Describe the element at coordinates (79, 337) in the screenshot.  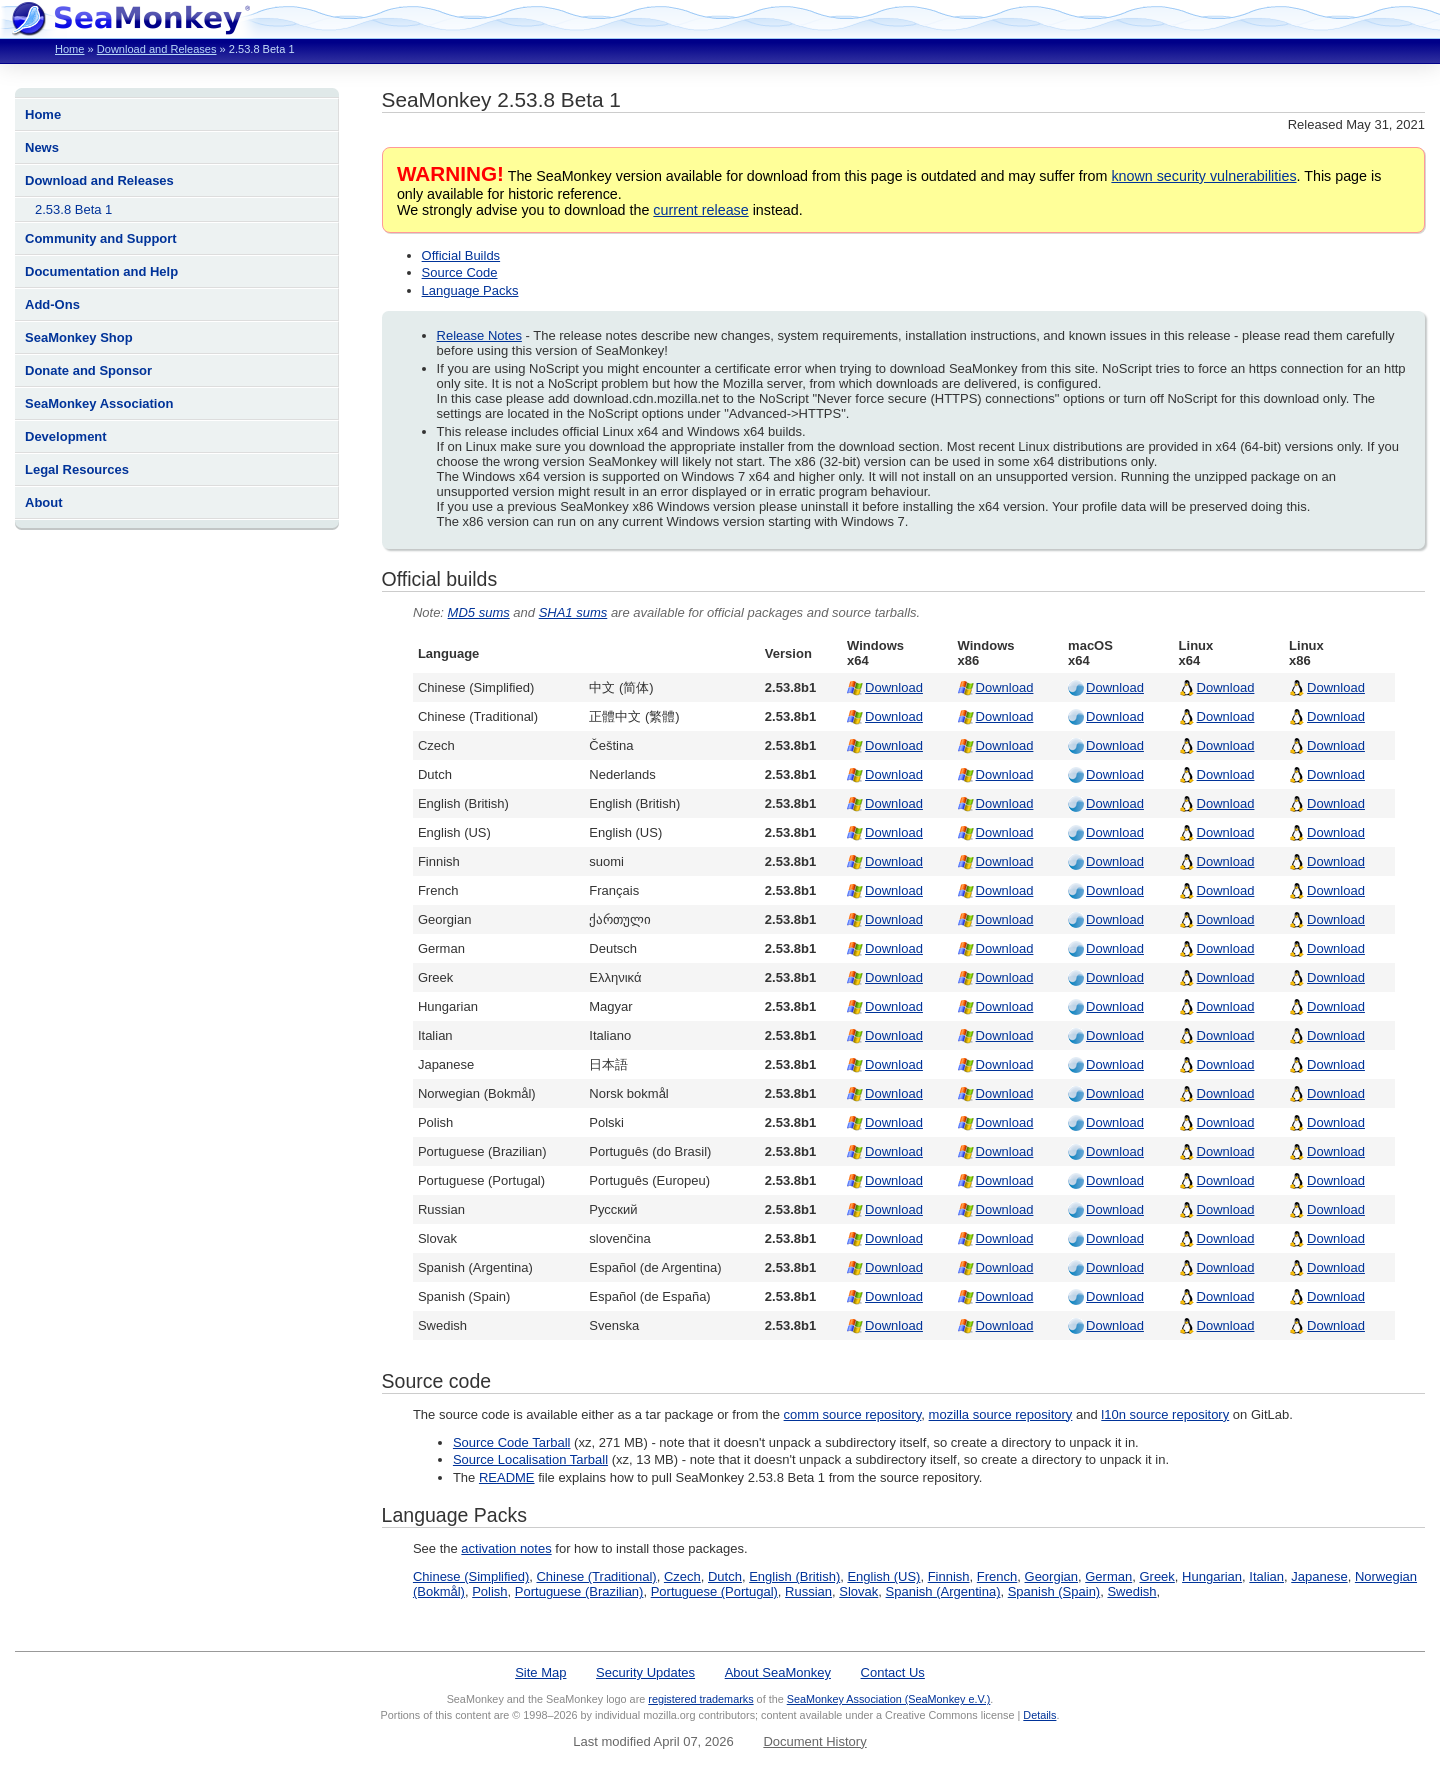
I see `SeaMonkey Shop` at that location.